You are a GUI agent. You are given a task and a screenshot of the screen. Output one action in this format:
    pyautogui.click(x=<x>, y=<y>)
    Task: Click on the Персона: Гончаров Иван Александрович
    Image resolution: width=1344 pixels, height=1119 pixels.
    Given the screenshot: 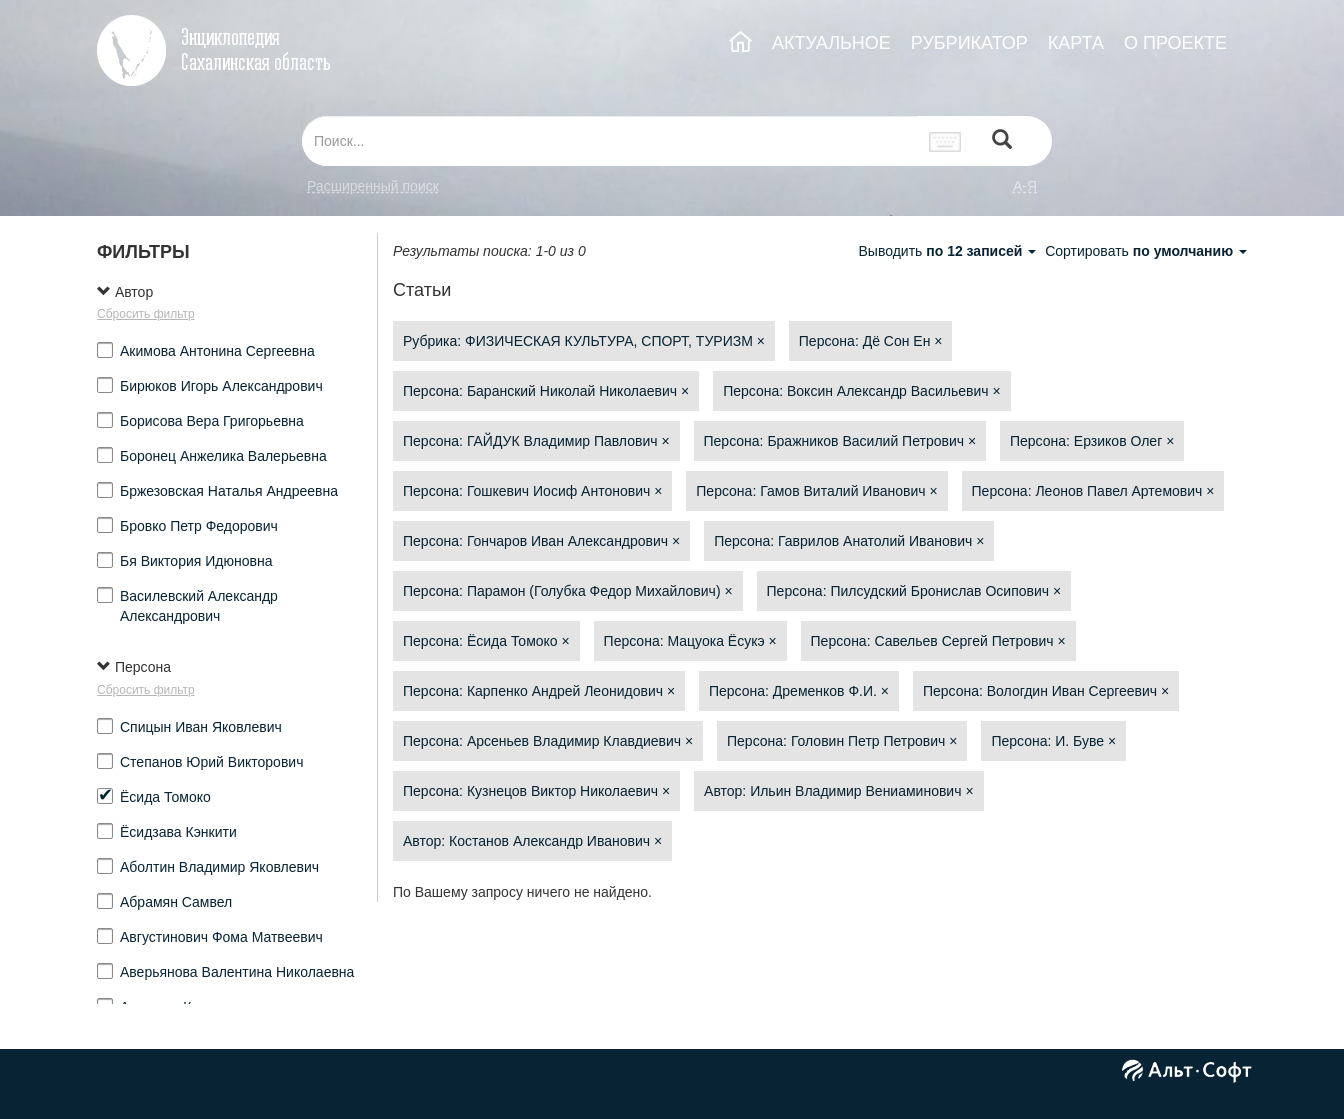 What is the action you would take?
    pyautogui.click(x=541, y=541)
    